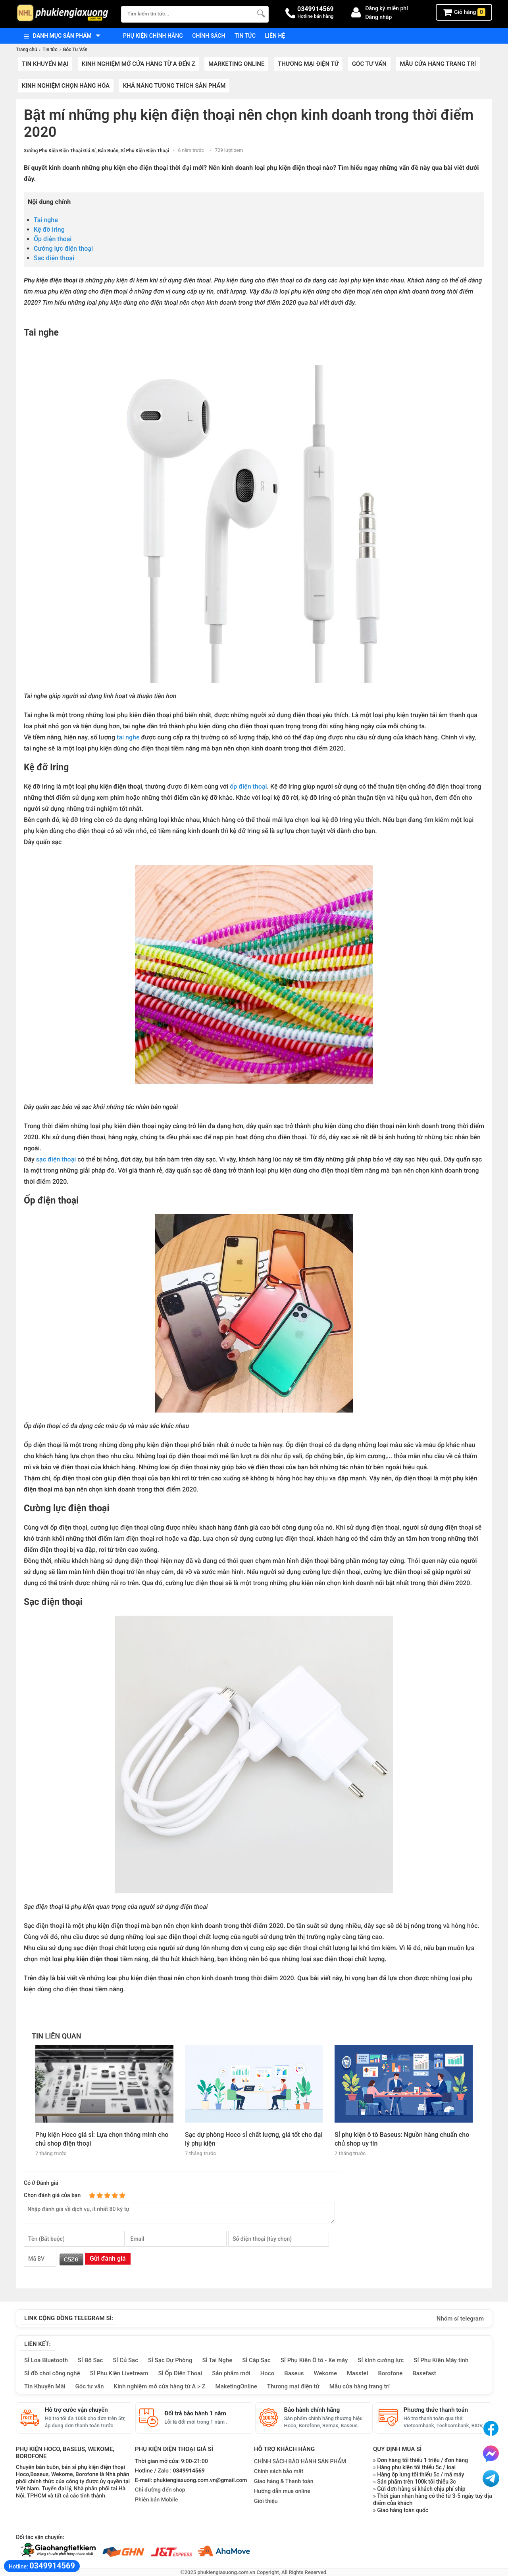 Image resolution: width=508 pixels, height=2576 pixels. Describe the element at coordinates (138, 63) in the screenshot. I see `Kinh nghiệm mở cửa hàng từ A đến Z` at that location.